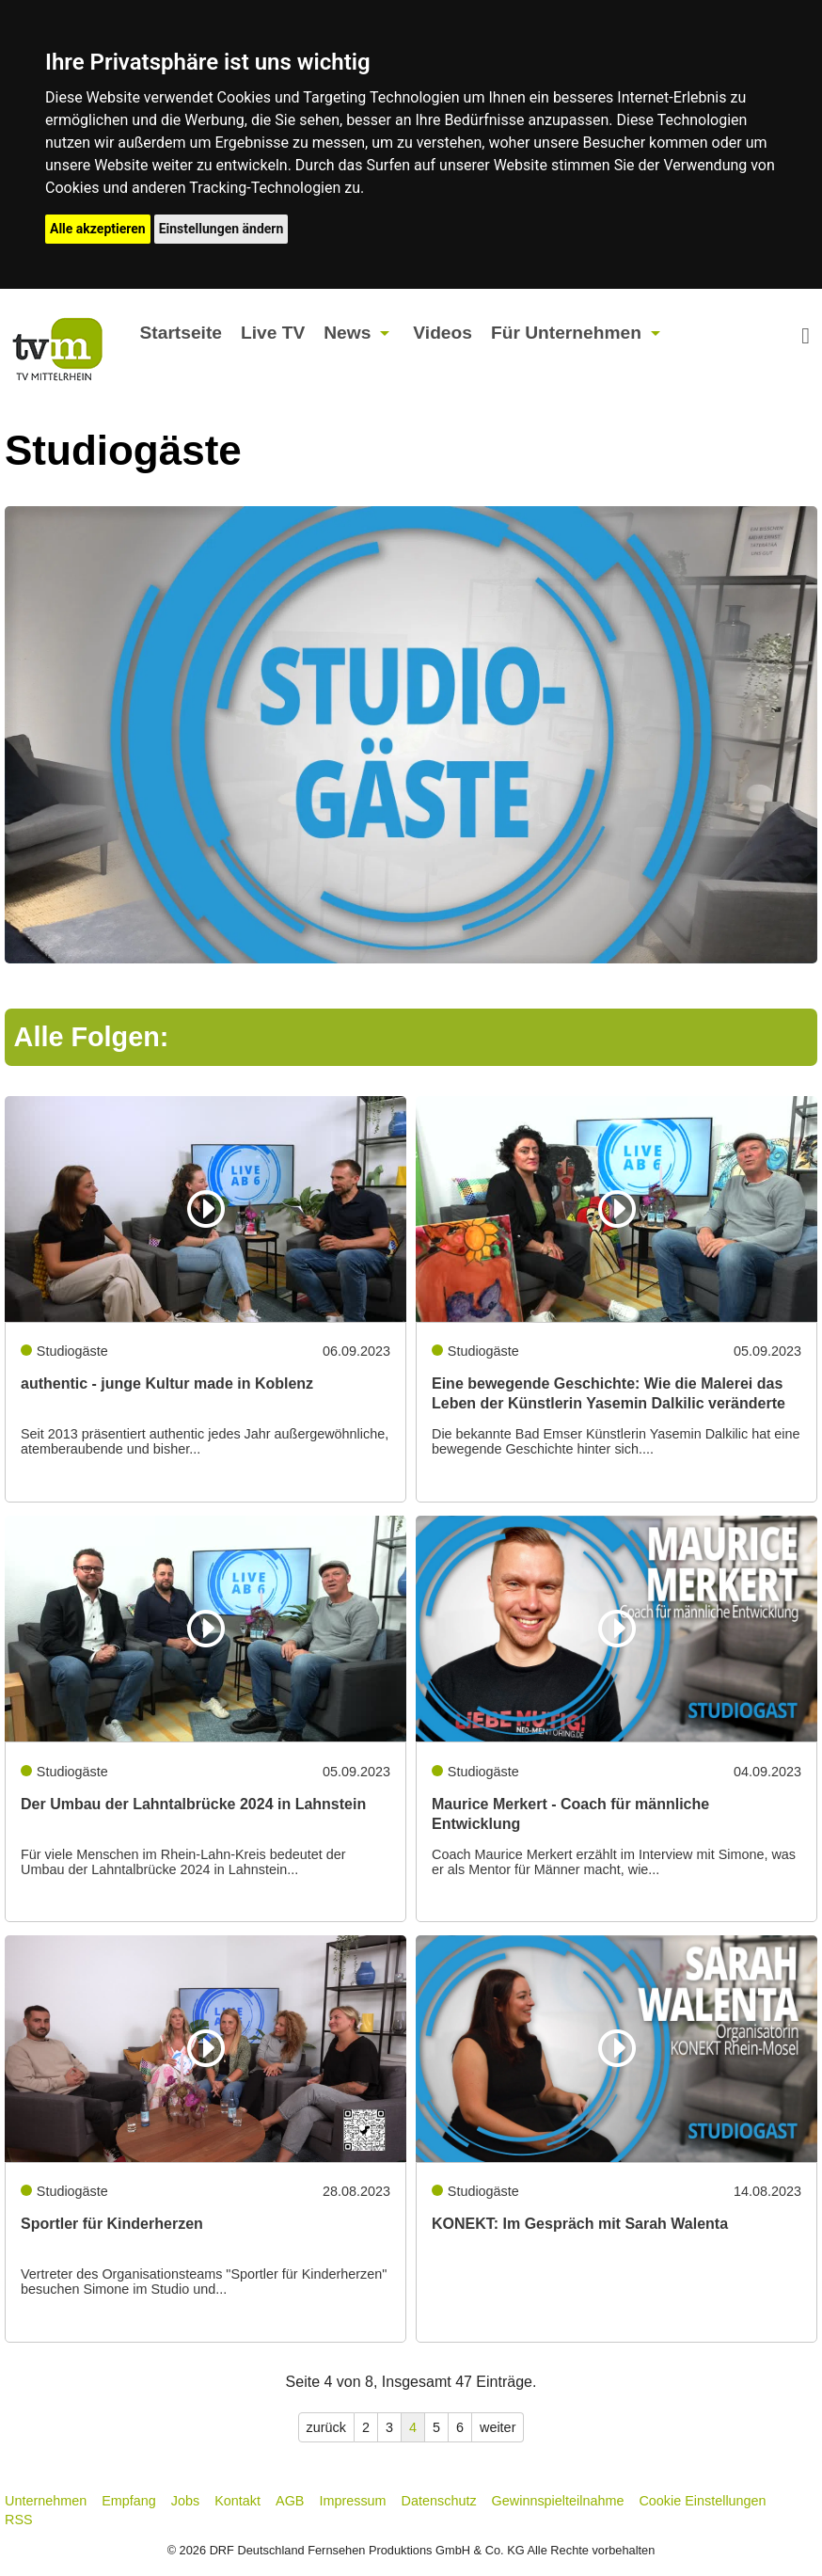  What do you see at coordinates (273, 332) in the screenshot?
I see `Live TV` at bounding box center [273, 332].